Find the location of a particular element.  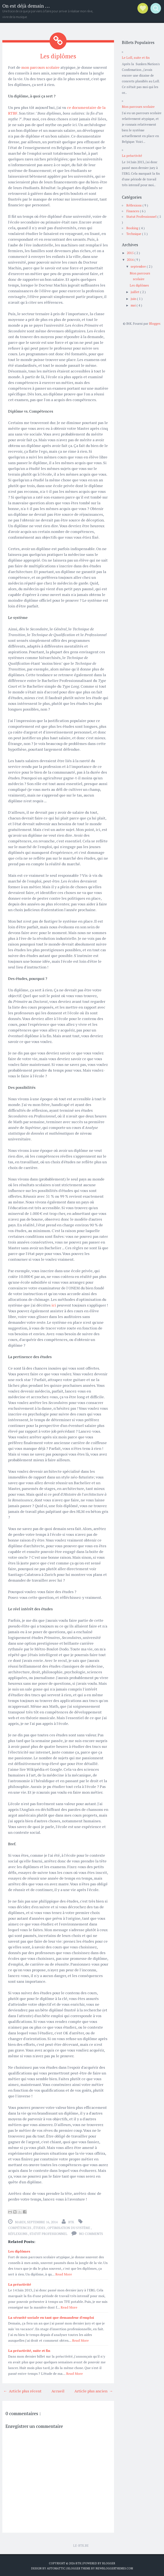

La préactivité, suite et fin is located at coordinates (29, 2350).